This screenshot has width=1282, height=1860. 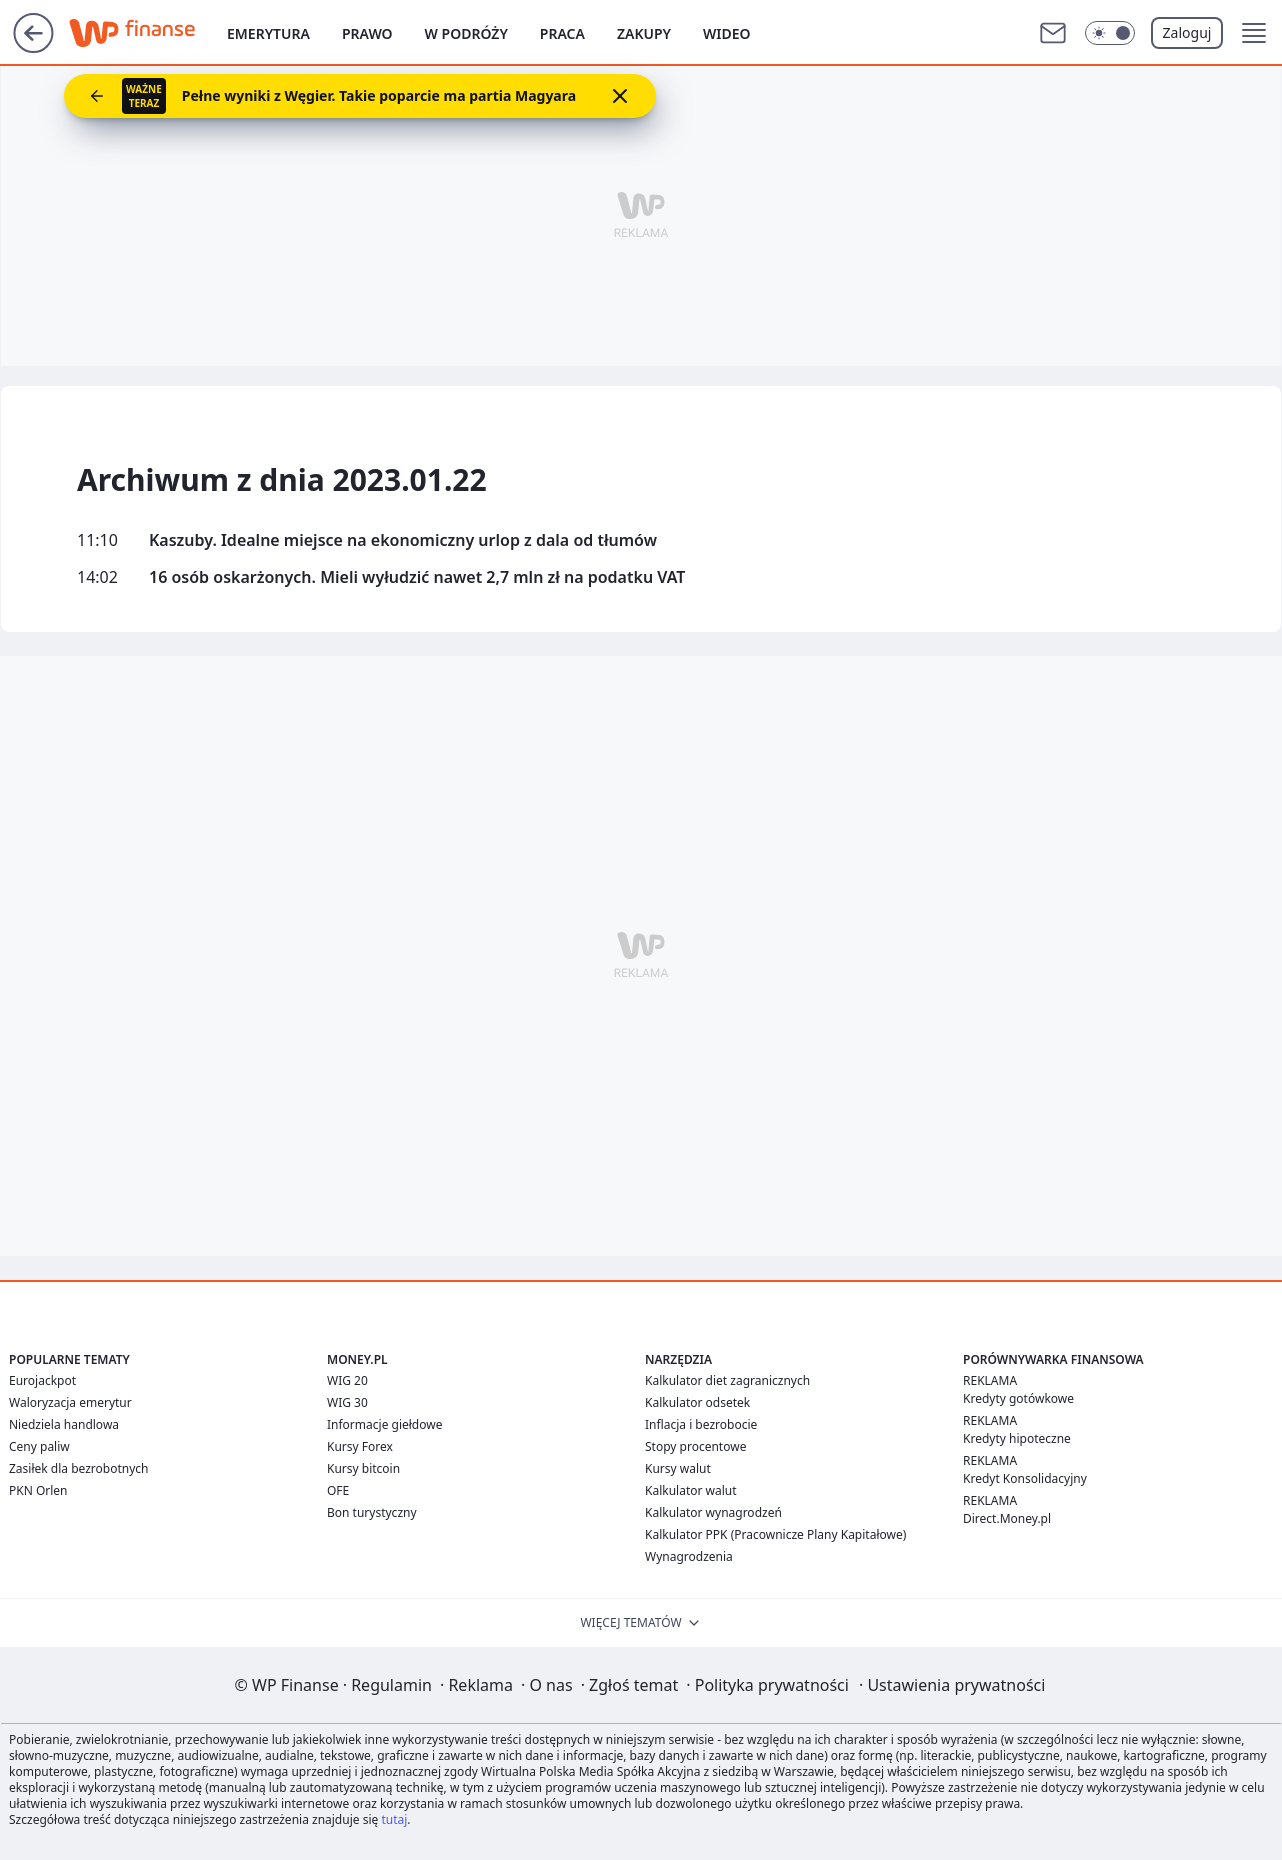 What do you see at coordinates (952, 1685) in the screenshot?
I see `Ustawienia prywatności` at bounding box center [952, 1685].